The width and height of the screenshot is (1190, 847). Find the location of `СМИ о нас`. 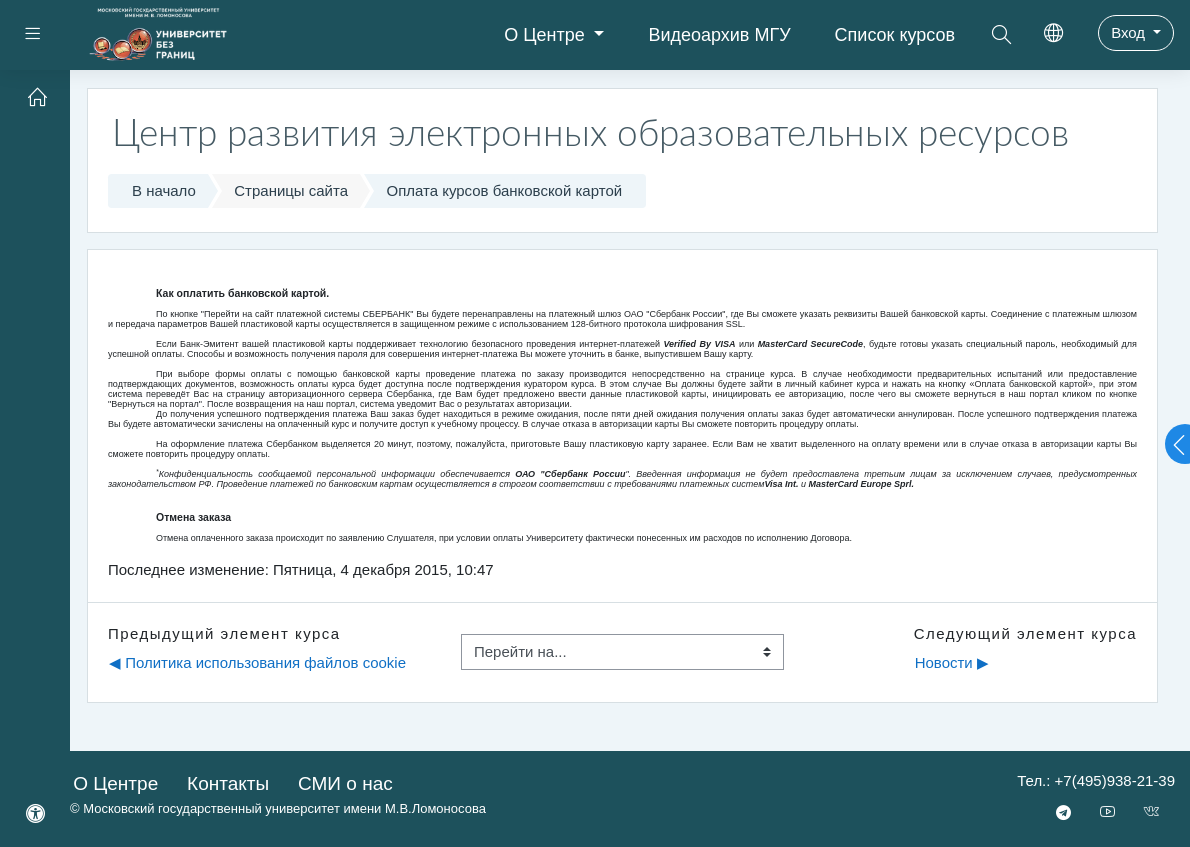

СМИ о нас is located at coordinates (345, 783).